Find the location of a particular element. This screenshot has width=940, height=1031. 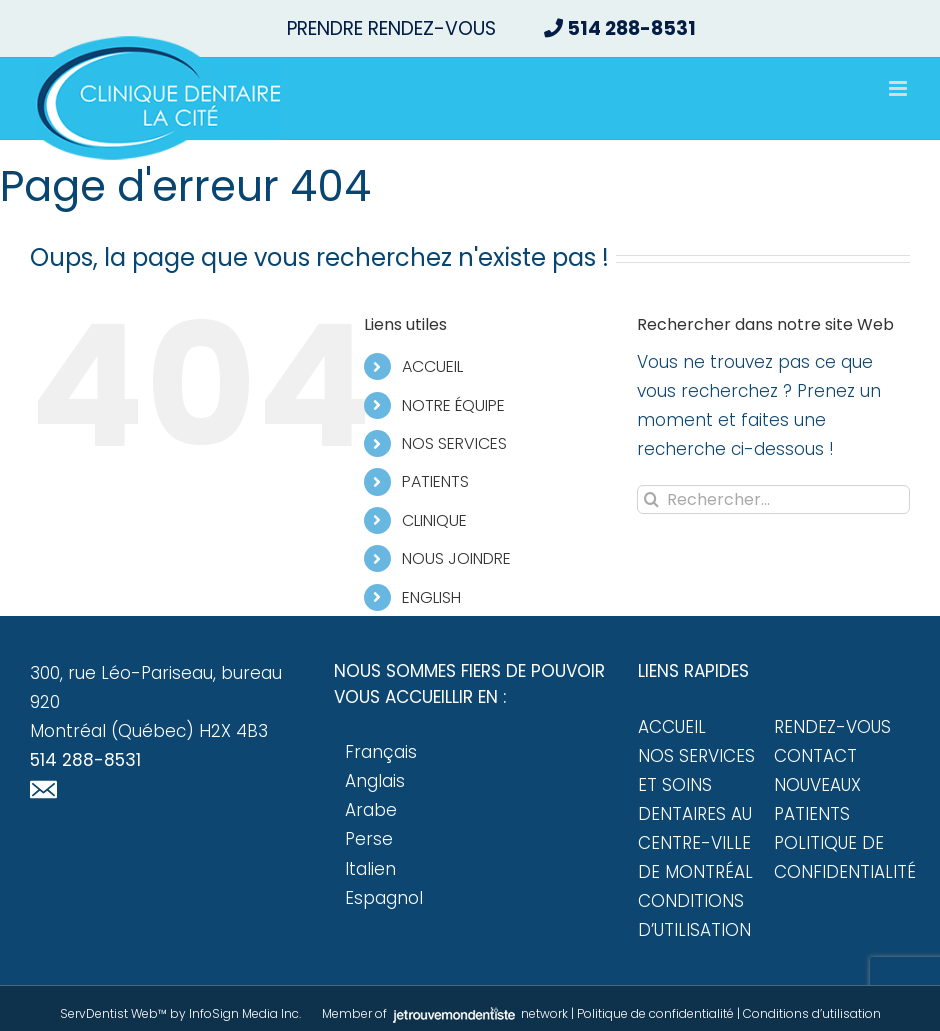

ServDentist Web™ is located at coordinates (113, 1013).